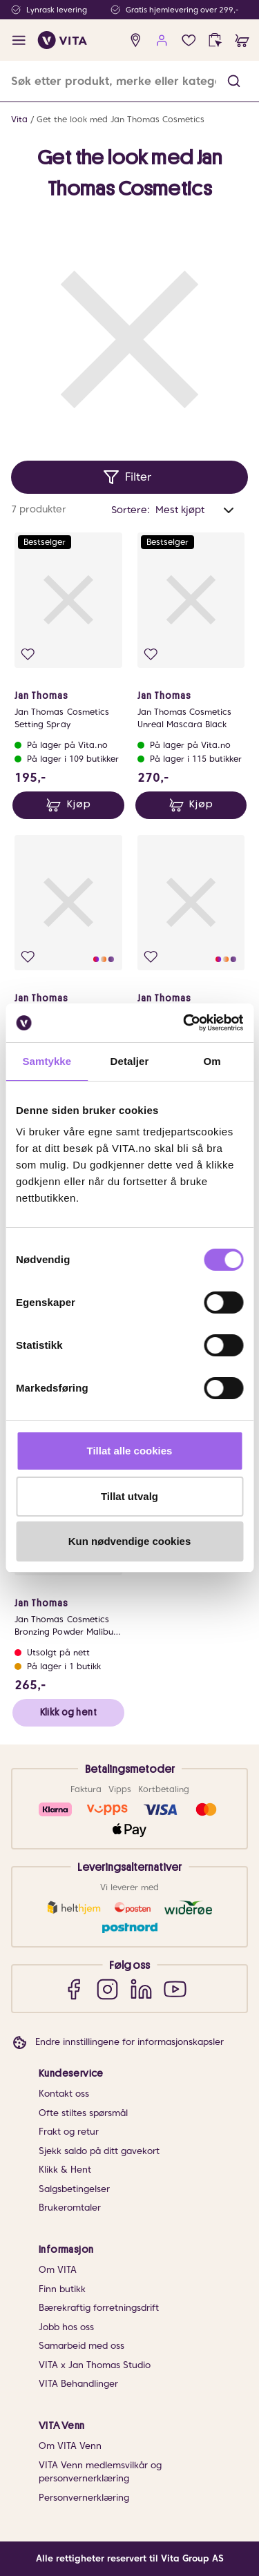  Describe the element at coordinates (70, 2446) in the screenshot. I see `Om VITA Venn` at that location.